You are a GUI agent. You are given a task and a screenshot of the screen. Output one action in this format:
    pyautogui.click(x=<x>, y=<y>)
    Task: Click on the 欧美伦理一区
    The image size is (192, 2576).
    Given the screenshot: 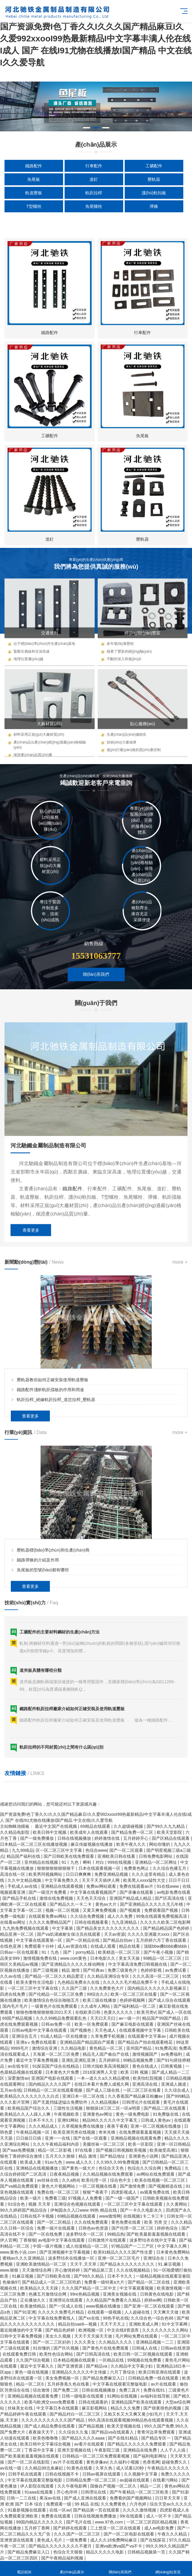 What is the action you would take?
    pyautogui.click(x=94, y=2180)
    